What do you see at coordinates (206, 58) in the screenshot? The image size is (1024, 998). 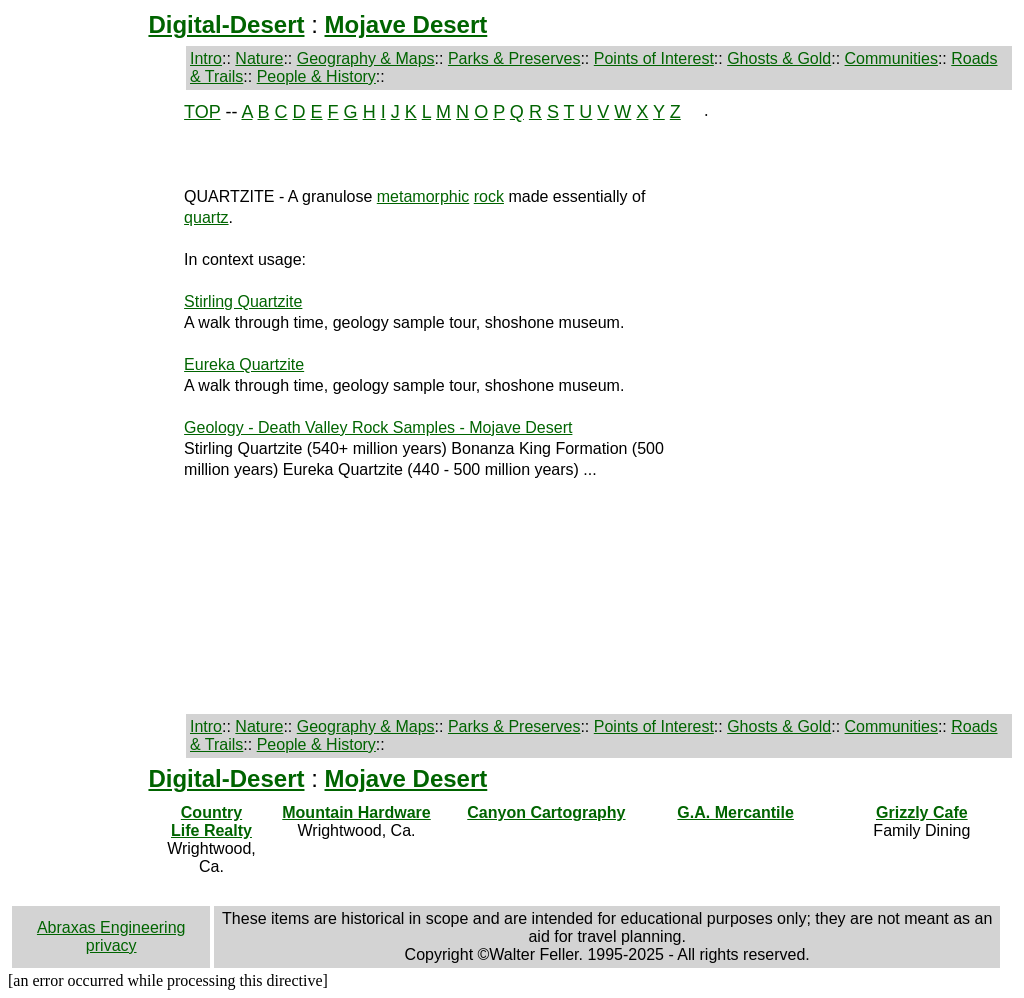 I see `Intro` at bounding box center [206, 58].